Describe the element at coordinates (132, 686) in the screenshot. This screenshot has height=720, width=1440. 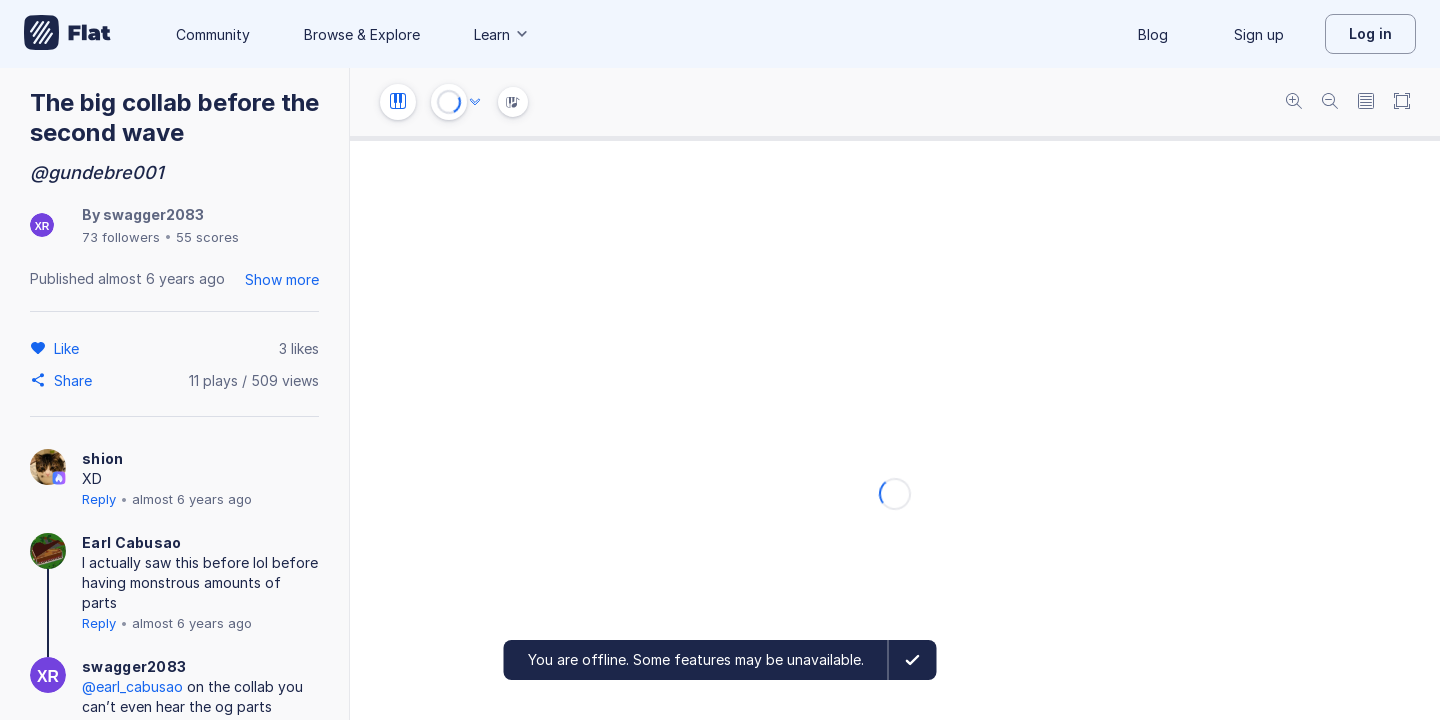
I see `@earl_cabusao` at that location.